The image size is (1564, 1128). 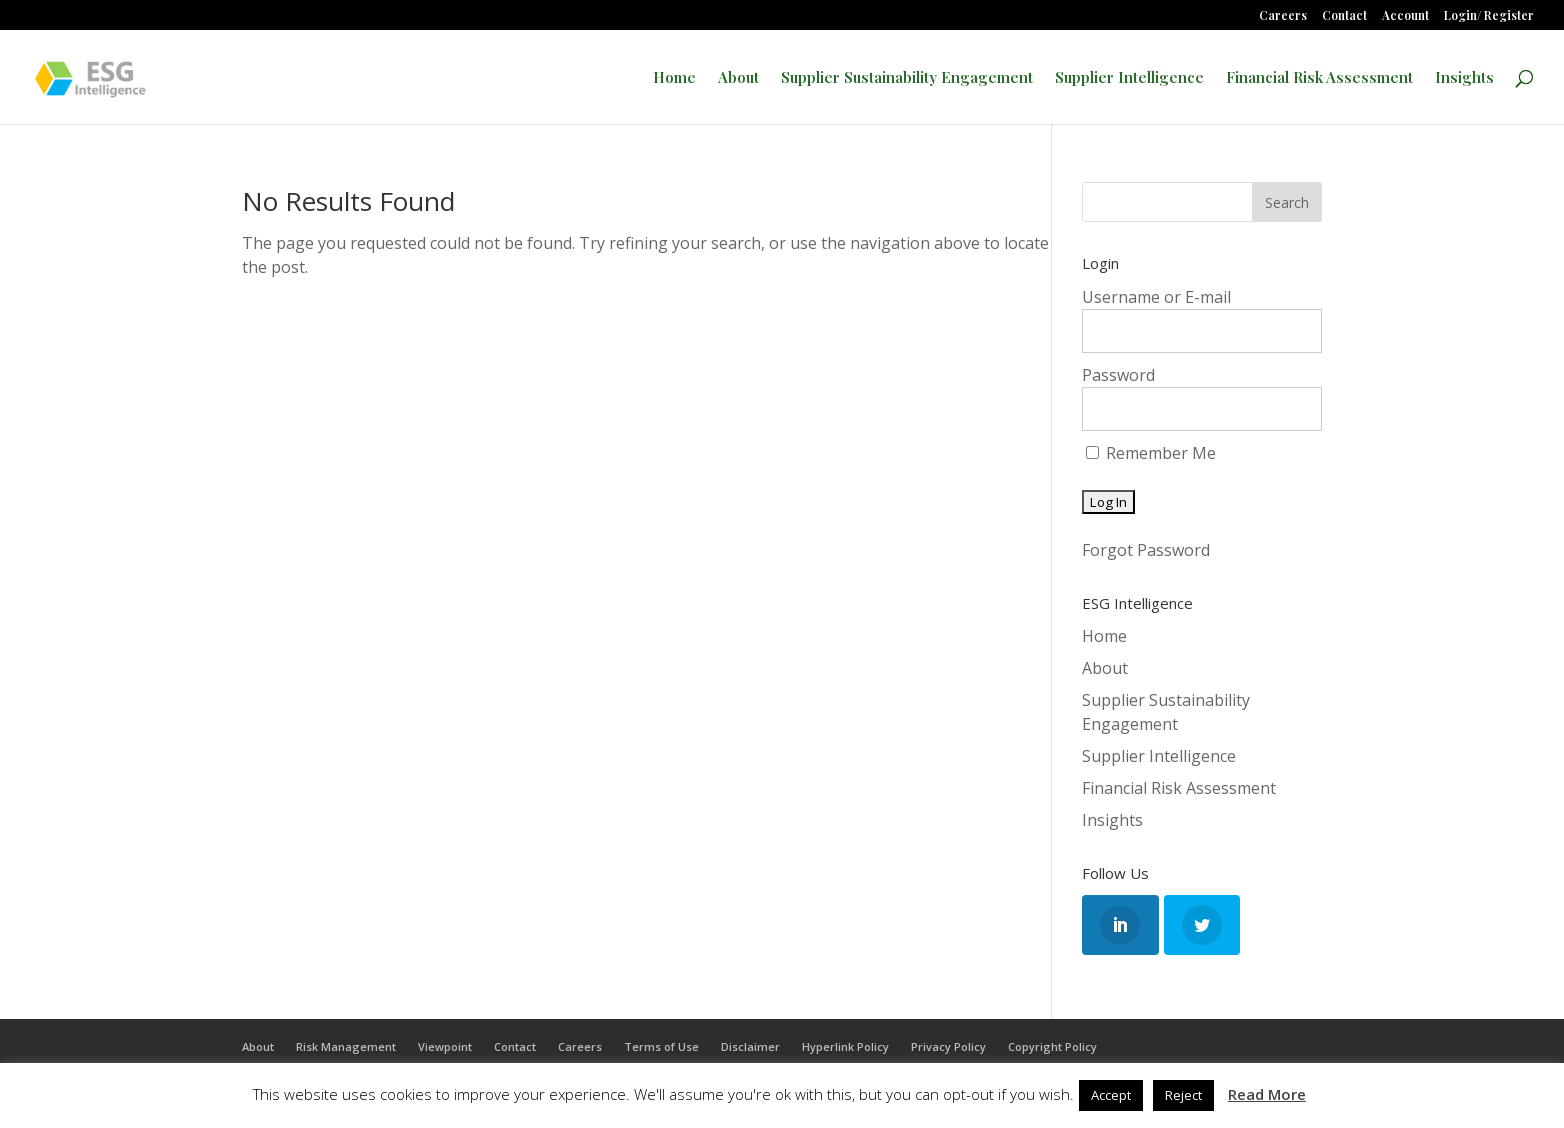 What do you see at coordinates (1156, 297) in the screenshot?
I see `Username or E-mail` at bounding box center [1156, 297].